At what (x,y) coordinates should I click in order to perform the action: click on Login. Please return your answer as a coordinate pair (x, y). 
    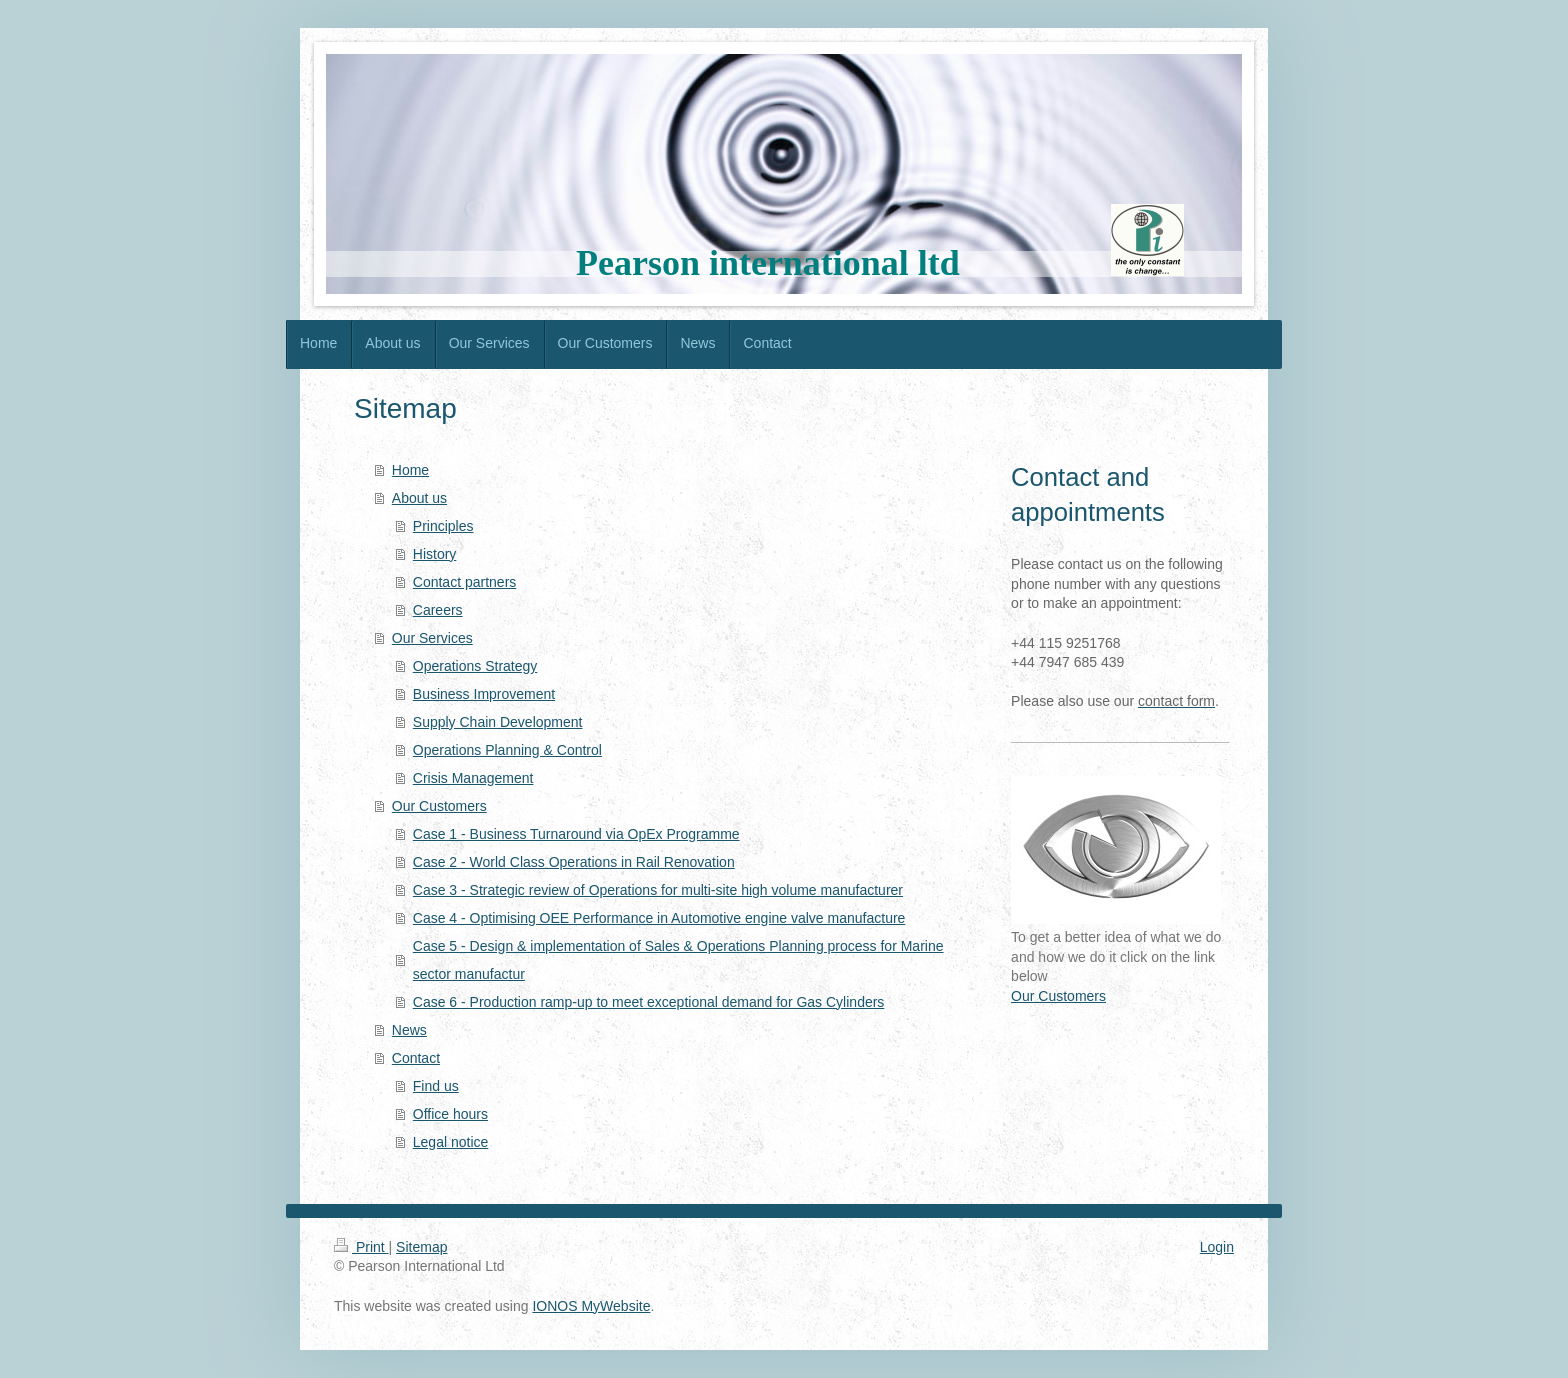
    Looking at the image, I should click on (1217, 1247).